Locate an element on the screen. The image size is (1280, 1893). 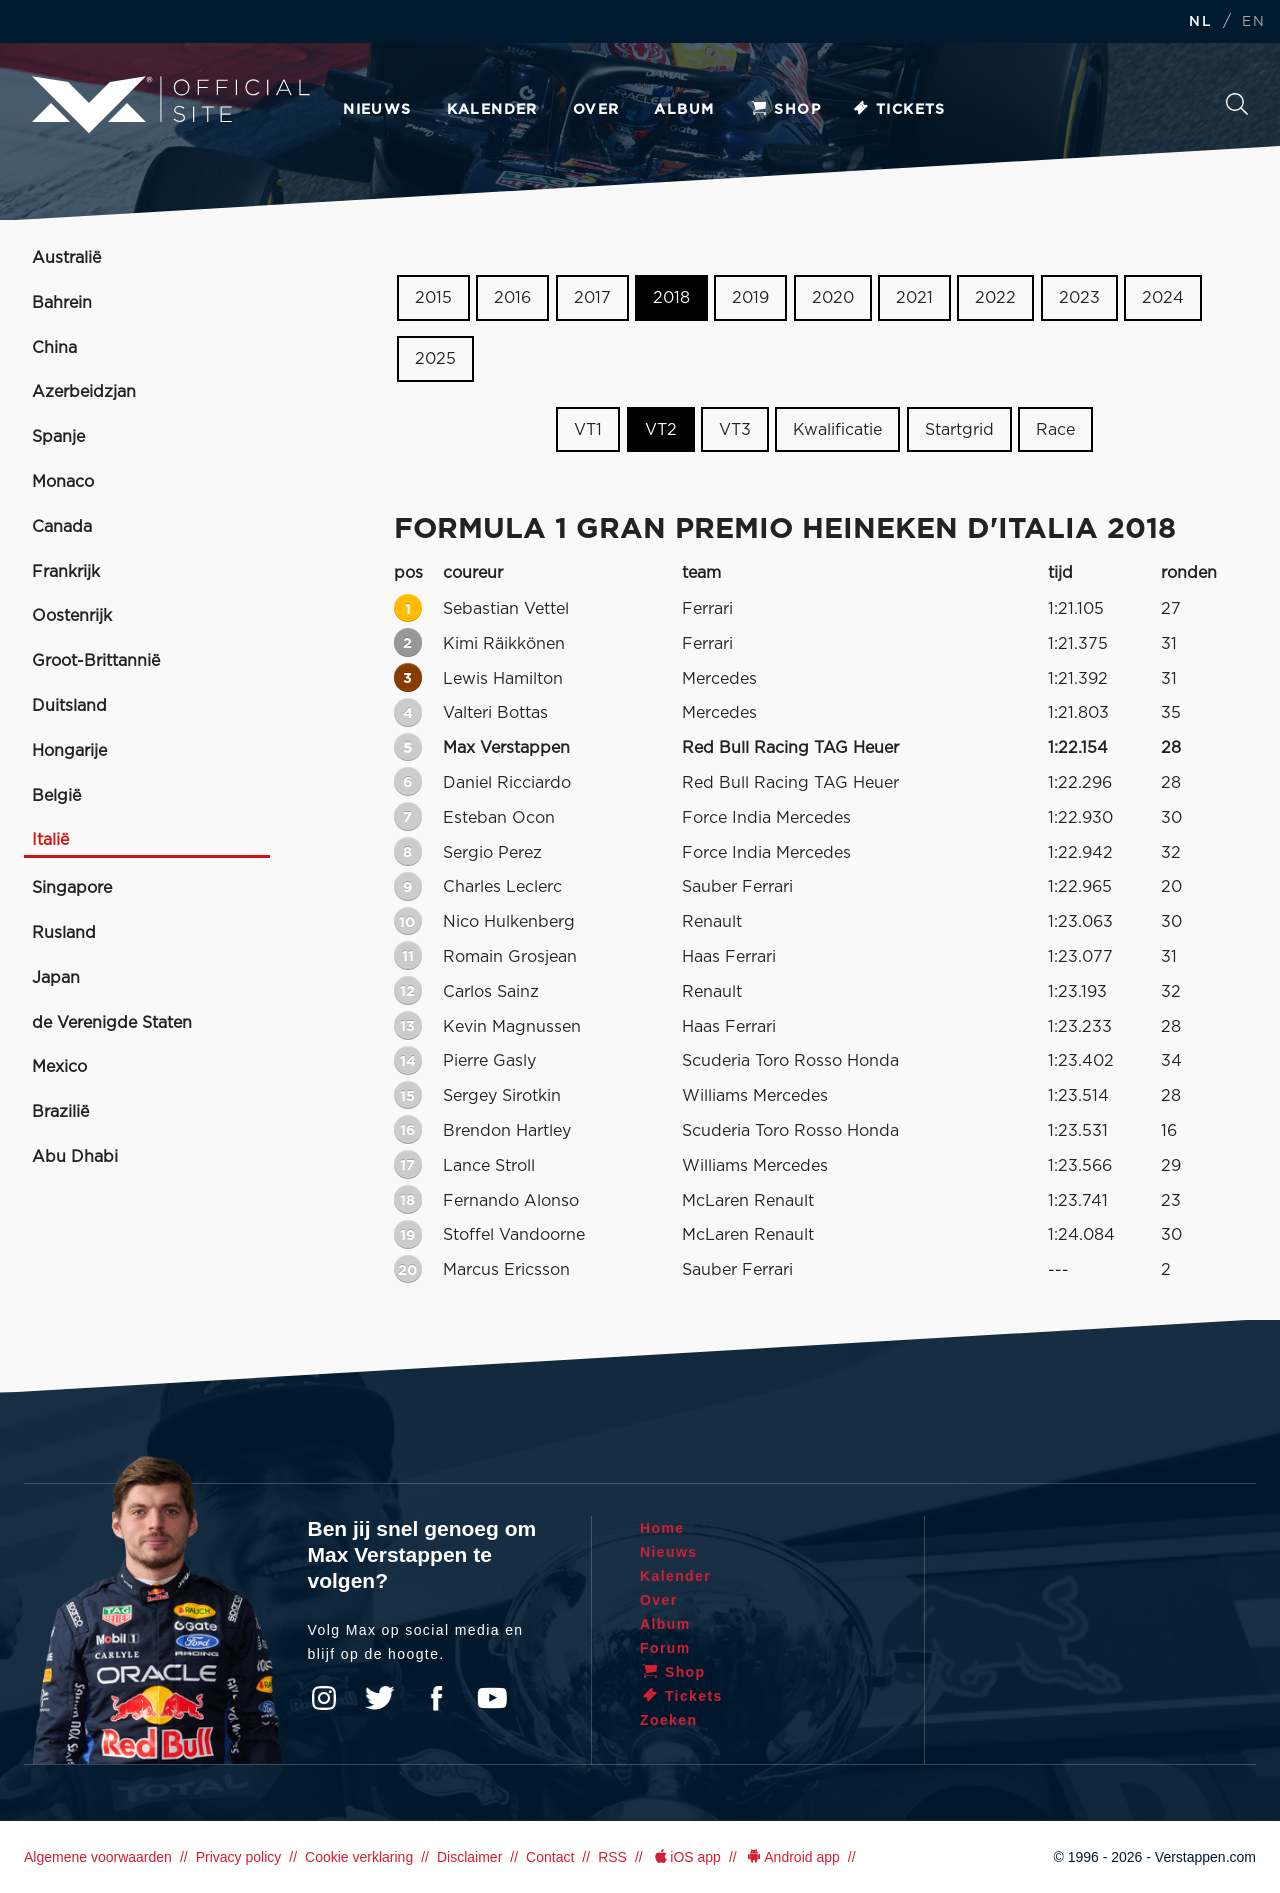
Over is located at coordinates (596, 110).